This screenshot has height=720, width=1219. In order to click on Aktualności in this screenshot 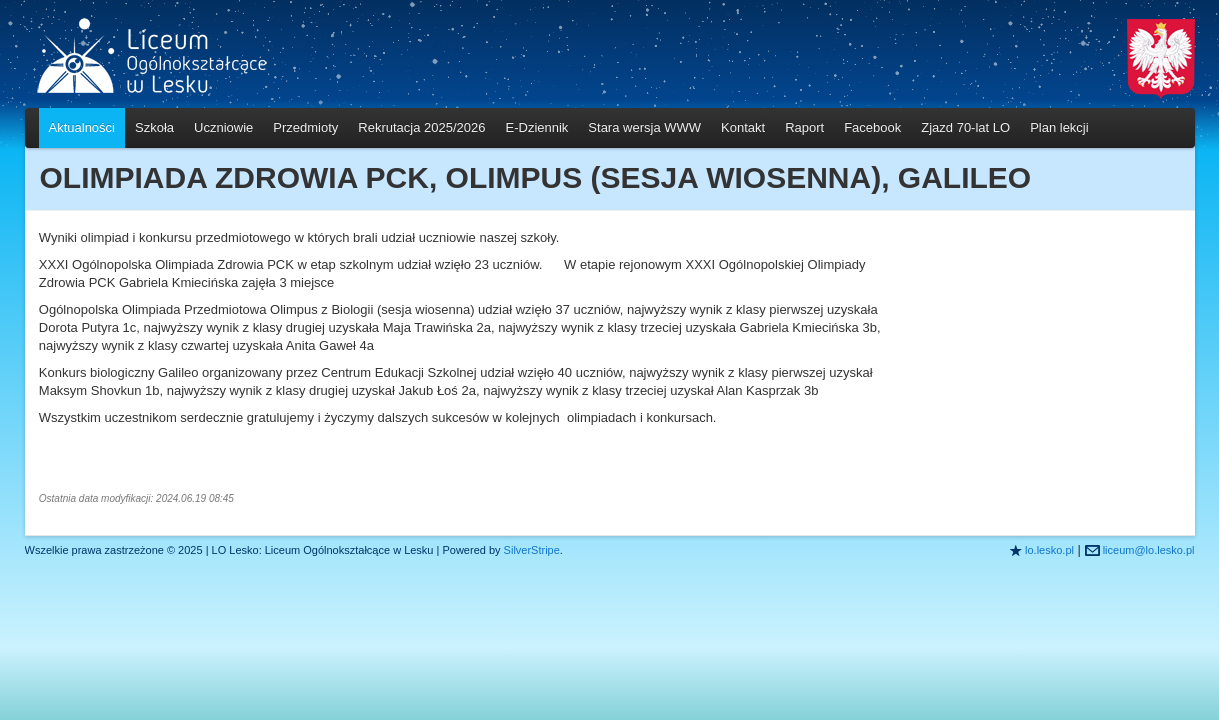, I will do `click(82, 127)`.